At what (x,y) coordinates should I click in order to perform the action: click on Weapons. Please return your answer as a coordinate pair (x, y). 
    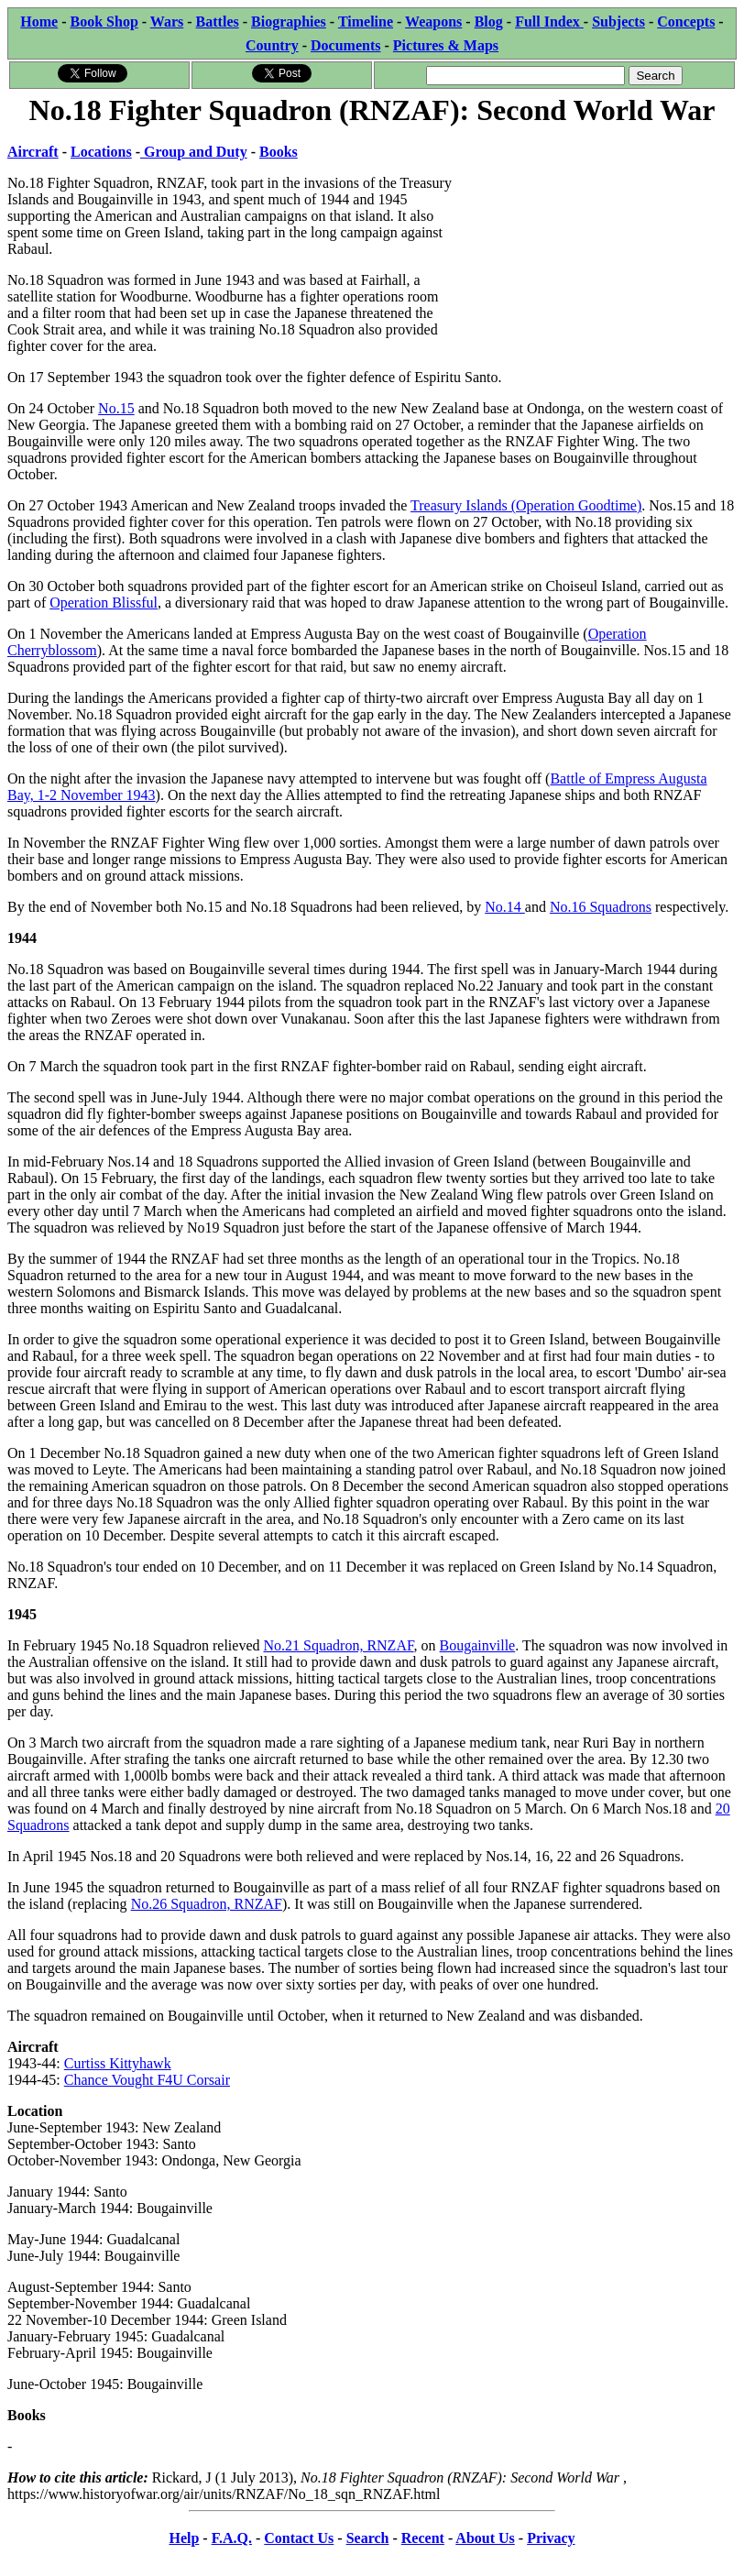
    Looking at the image, I should click on (433, 21).